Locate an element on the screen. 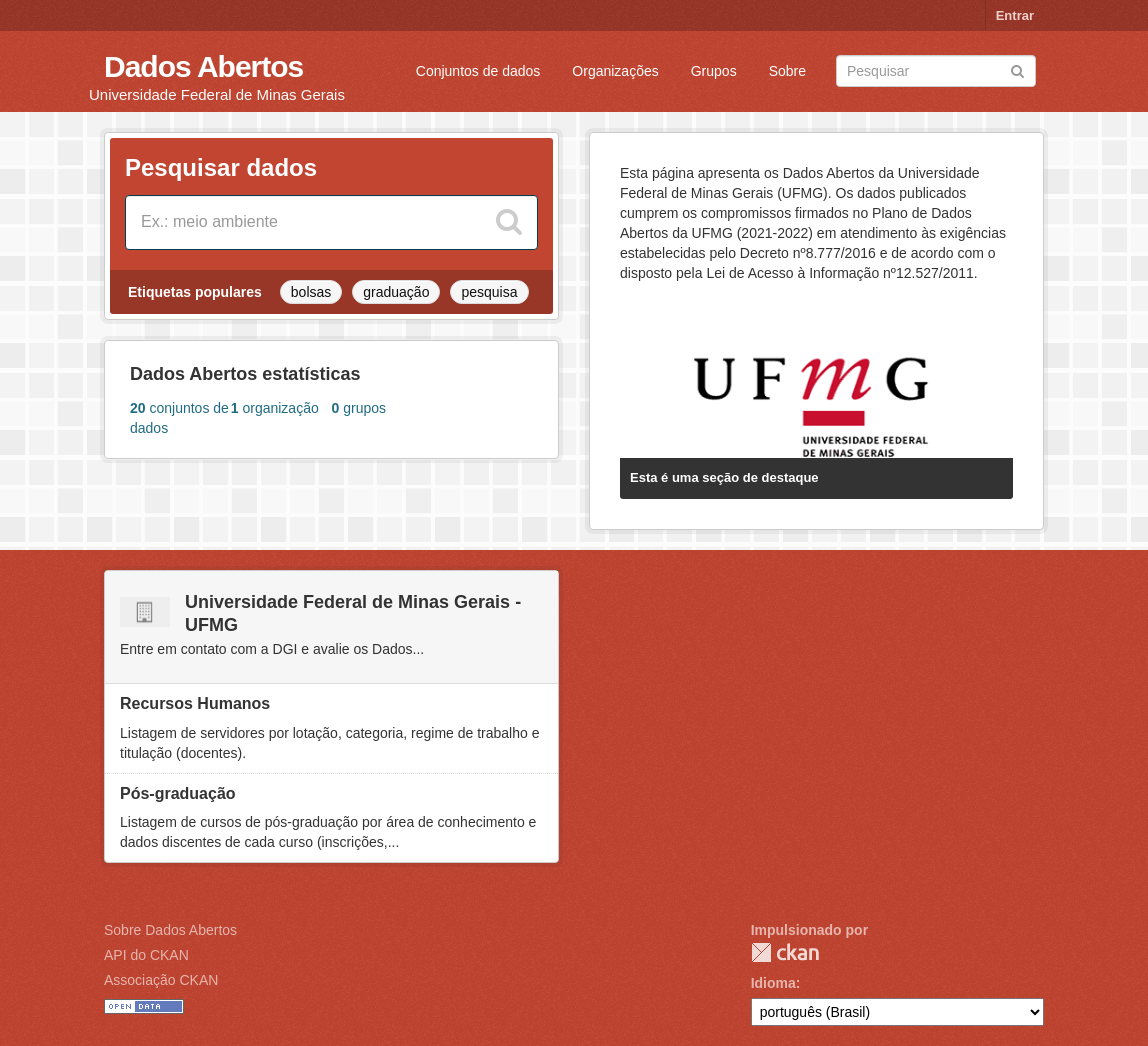 This screenshot has height=1046, width=1148. Grupos is located at coordinates (714, 71).